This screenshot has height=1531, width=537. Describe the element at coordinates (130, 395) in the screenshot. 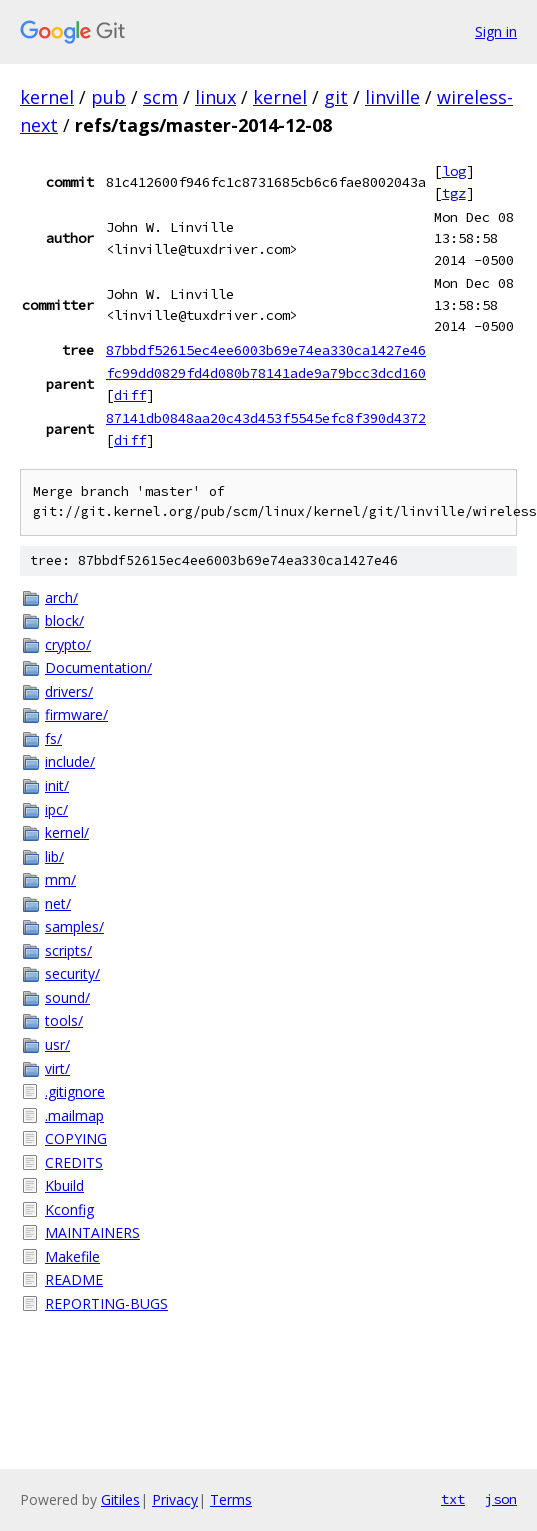

I see `diff` at that location.